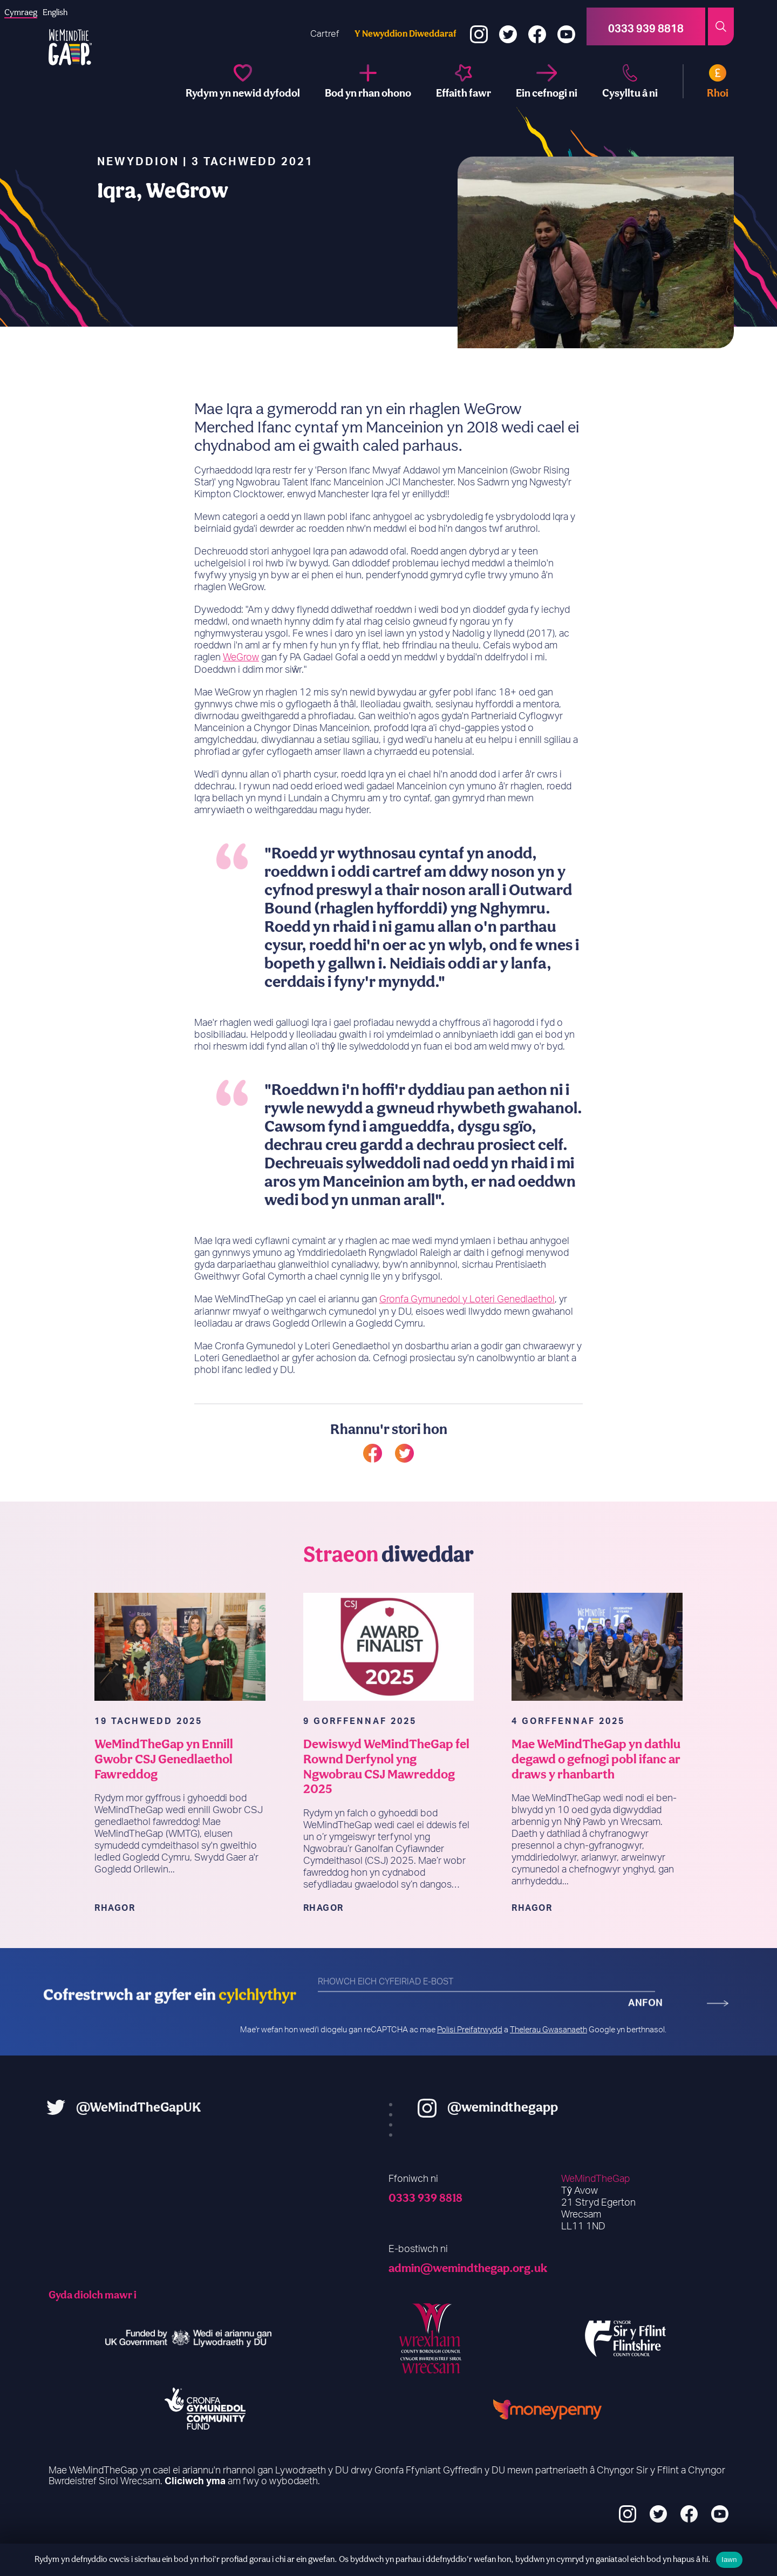  What do you see at coordinates (508, 27) in the screenshot?
I see `[Twitter]` at bounding box center [508, 27].